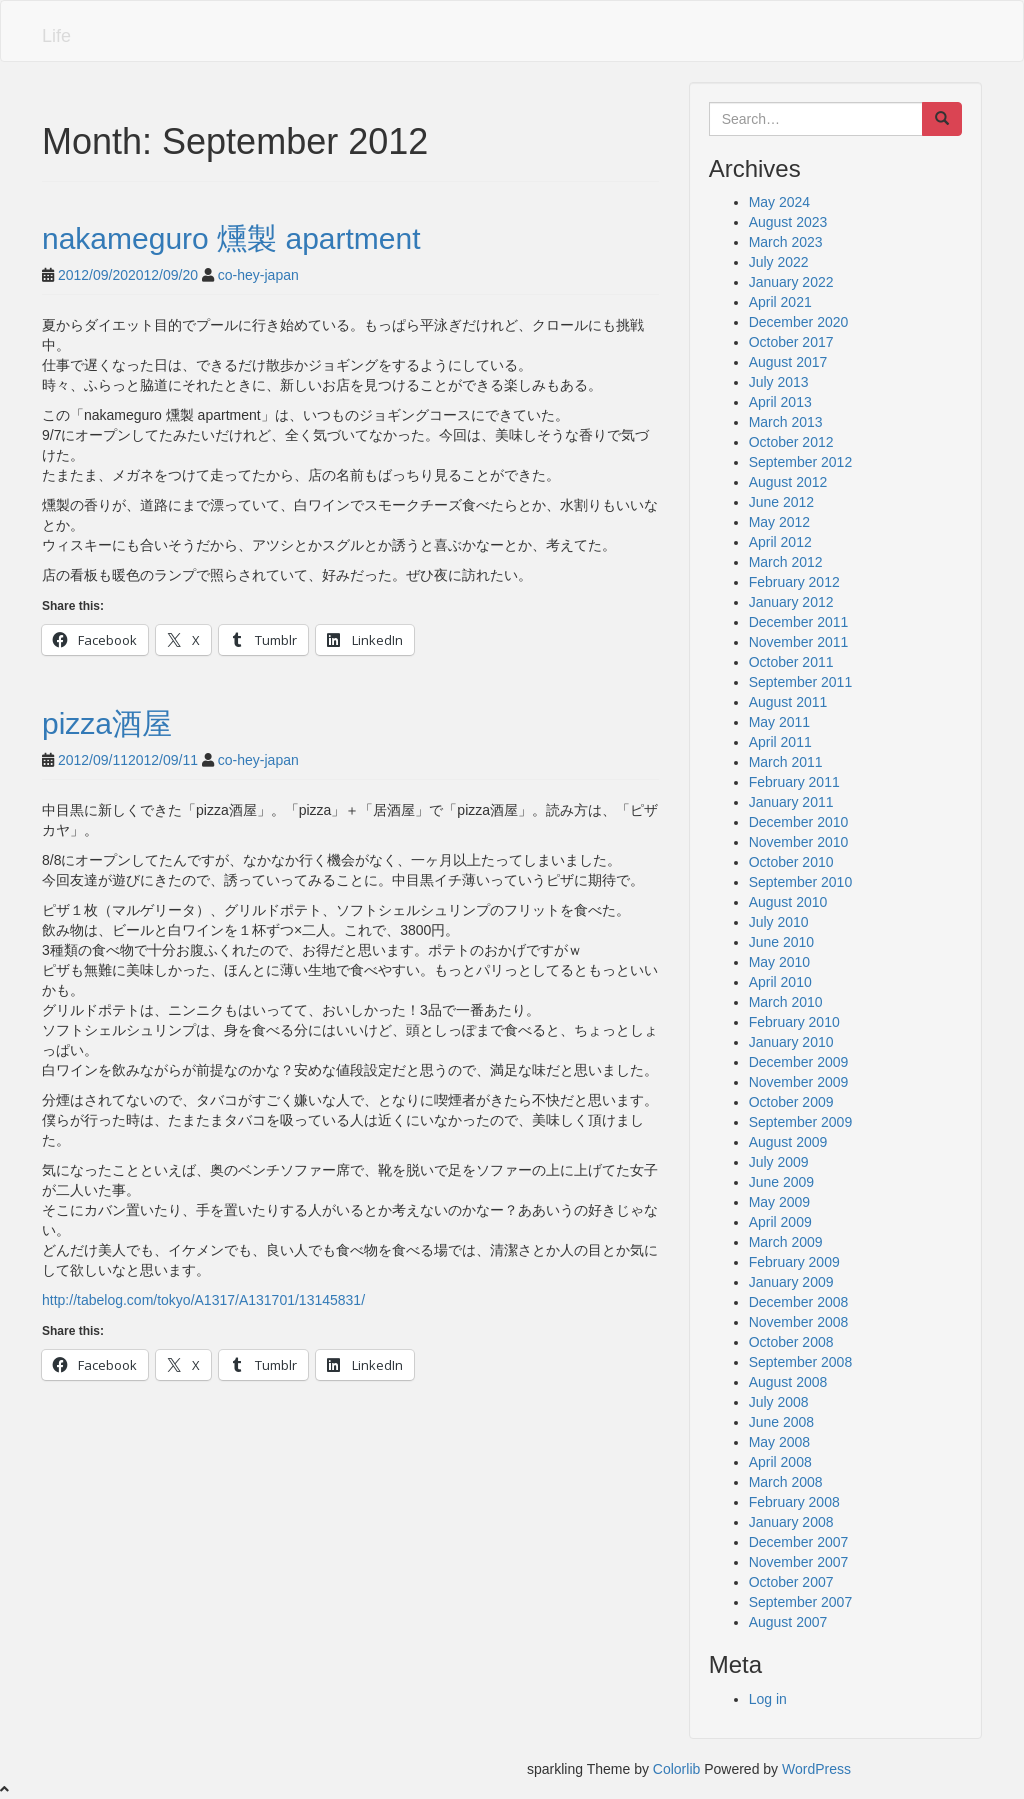 This screenshot has width=1024, height=1799. What do you see at coordinates (788, 222) in the screenshot?
I see `August 2023` at bounding box center [788, 222].